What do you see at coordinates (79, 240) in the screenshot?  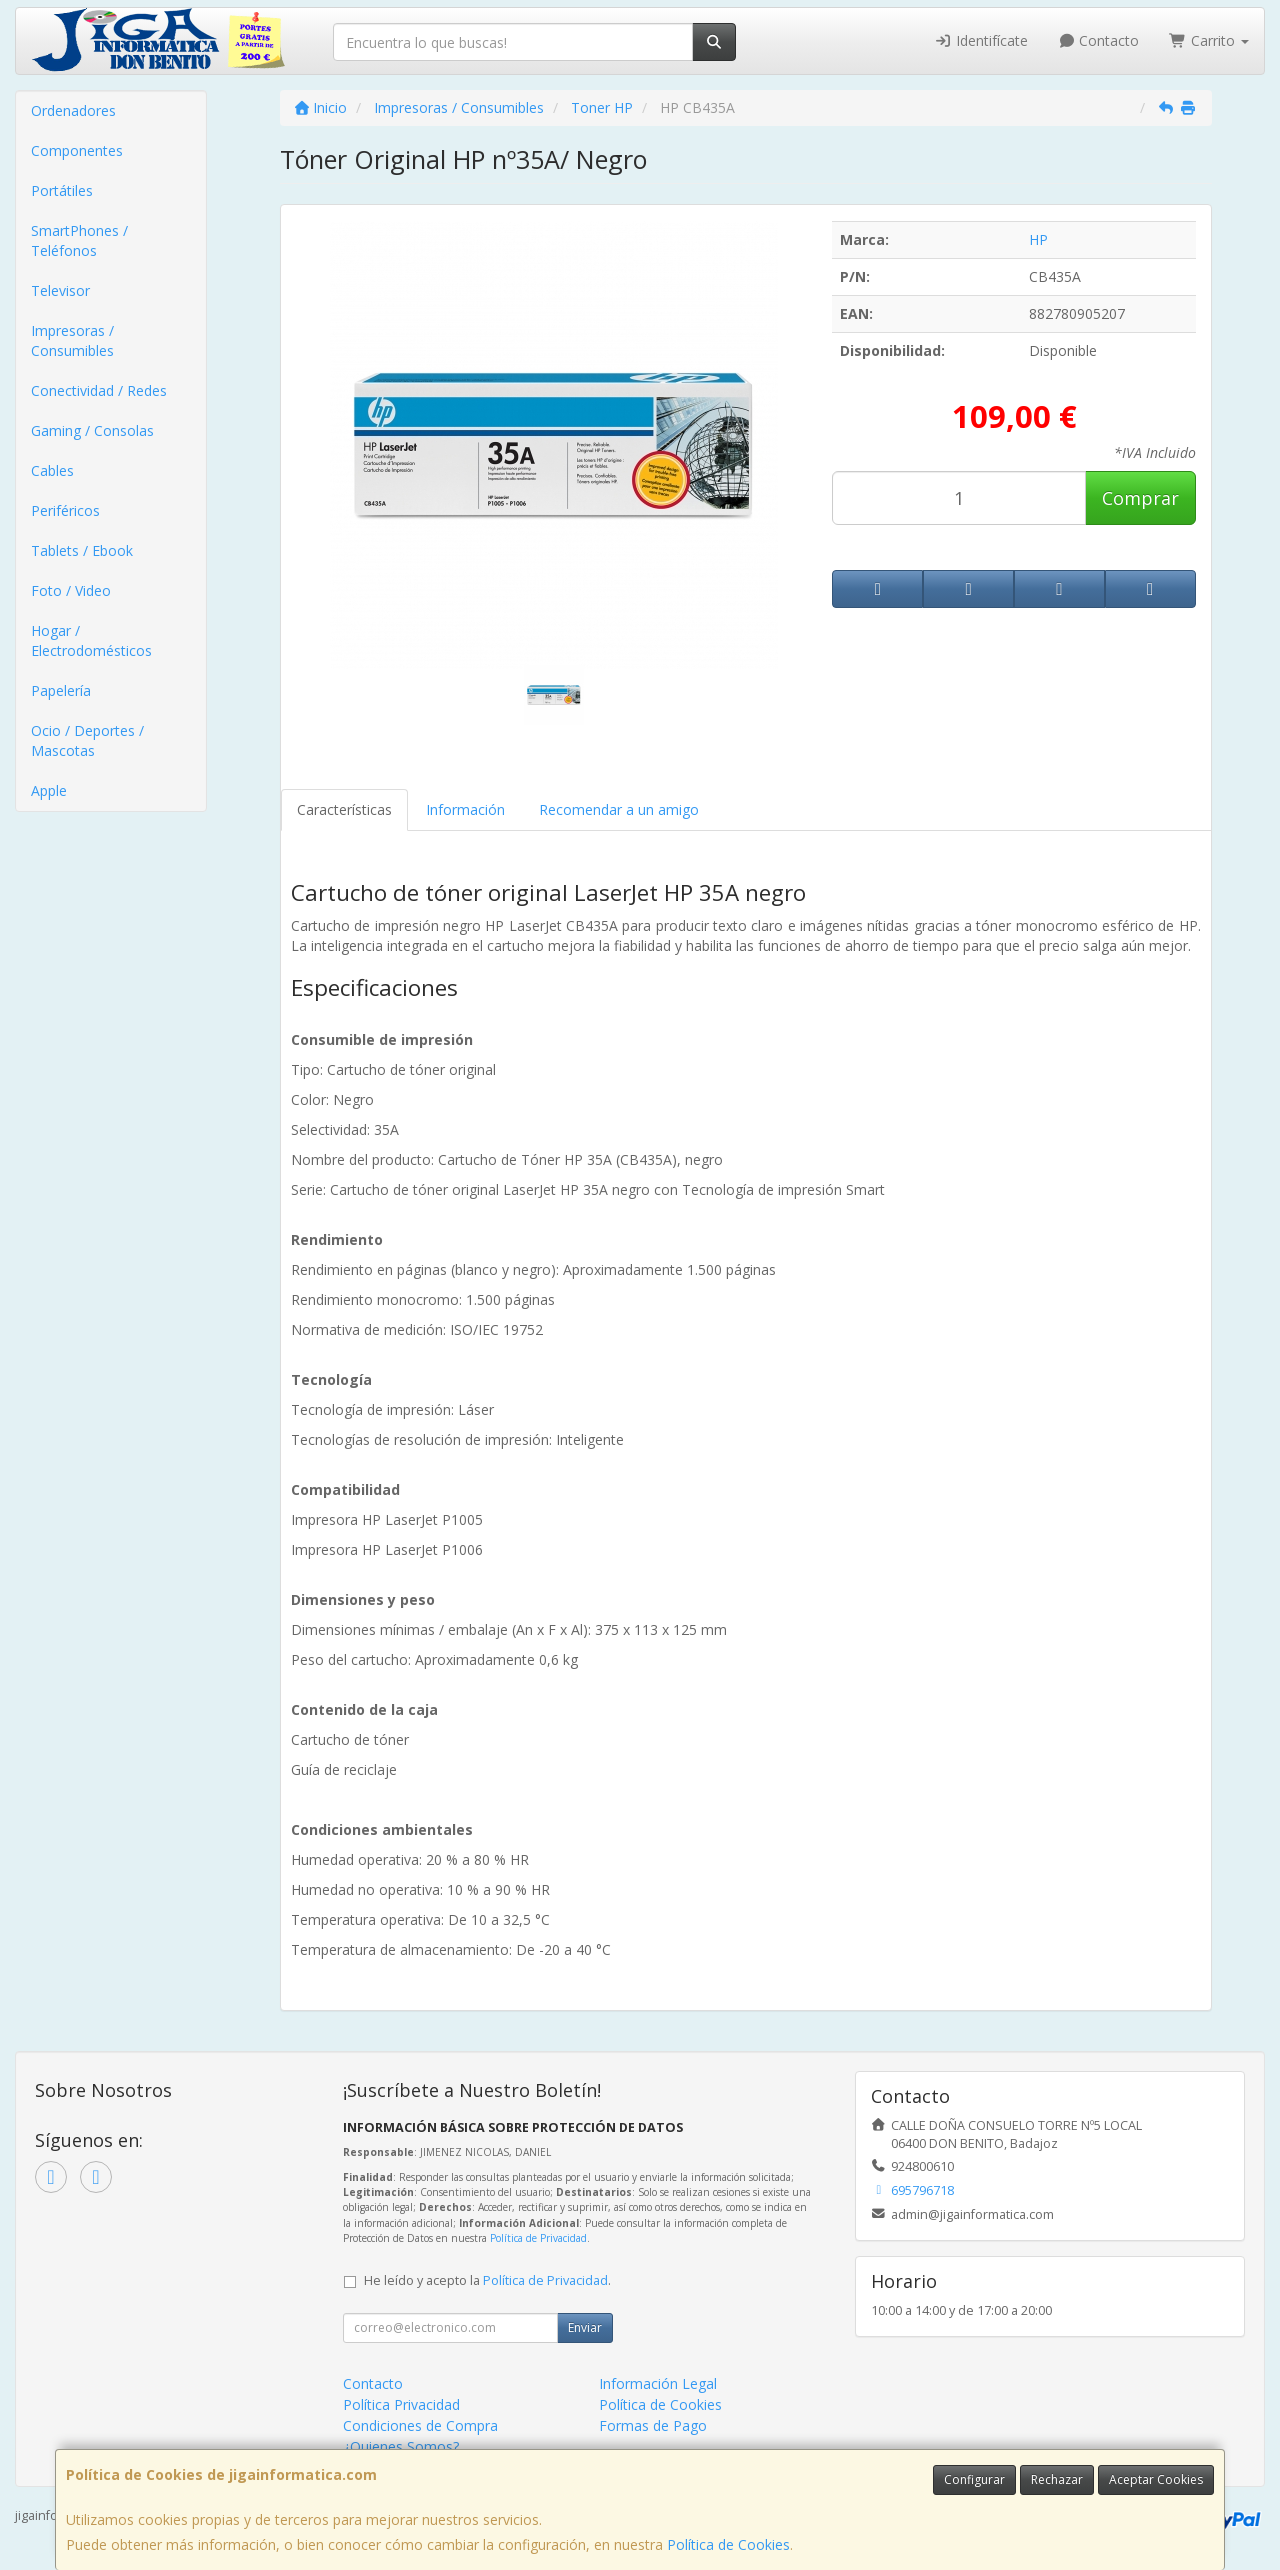 I see `SmartPhones / Teléfonos` at bounding box center [79, 240].